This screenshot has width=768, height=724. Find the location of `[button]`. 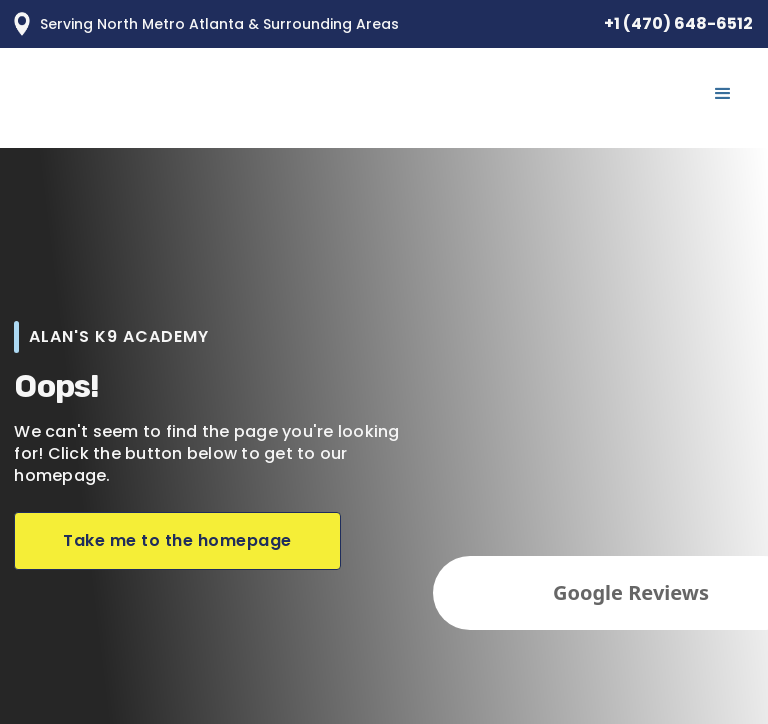

[button] is located at coordinates (723, 94).